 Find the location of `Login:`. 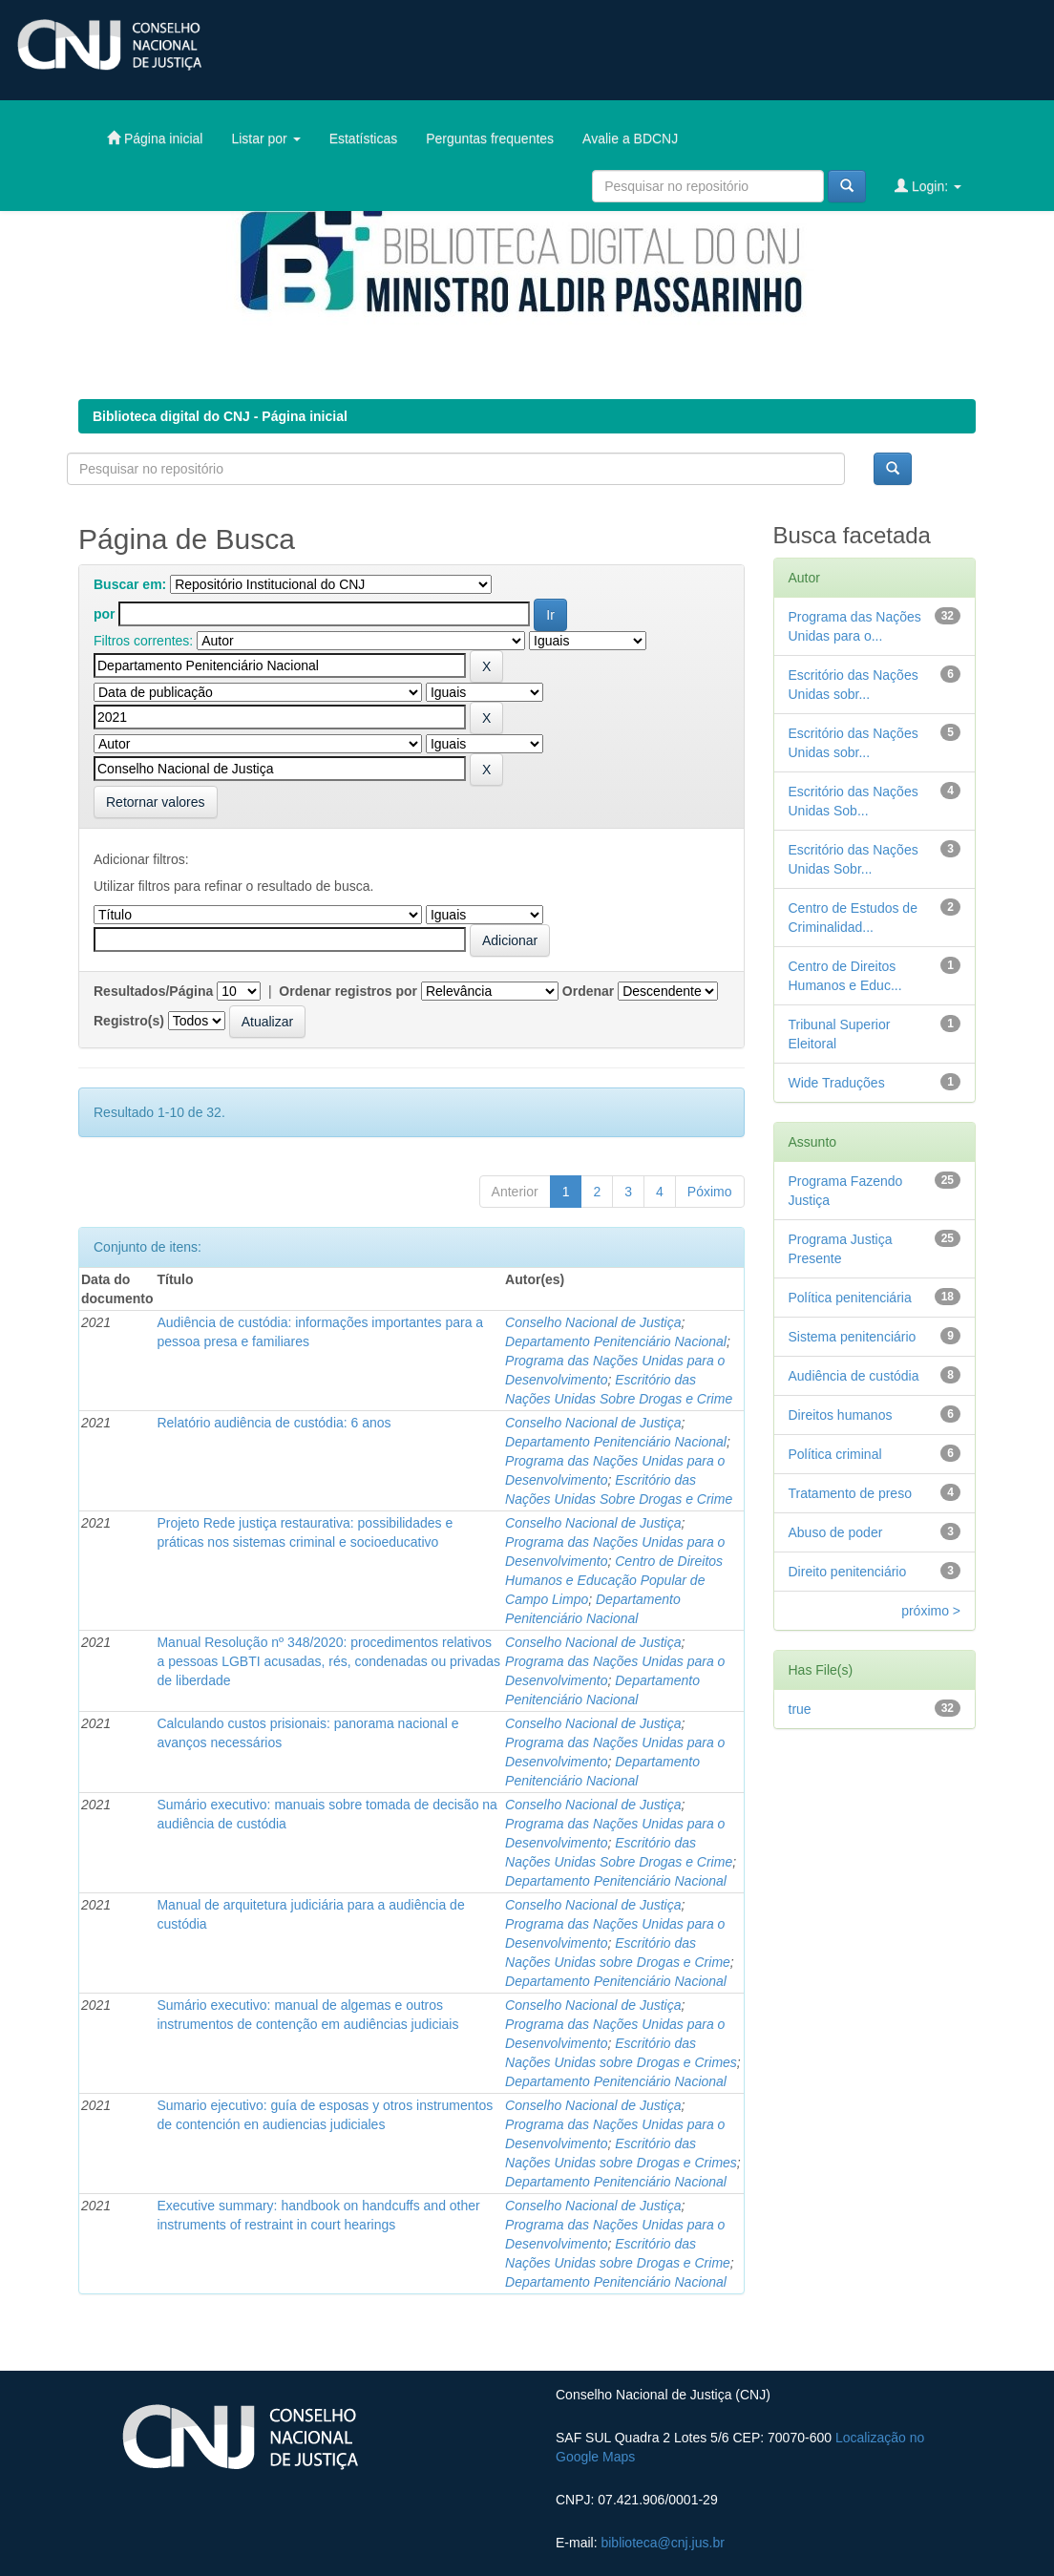

Login: is located at coordinates (928, 186).